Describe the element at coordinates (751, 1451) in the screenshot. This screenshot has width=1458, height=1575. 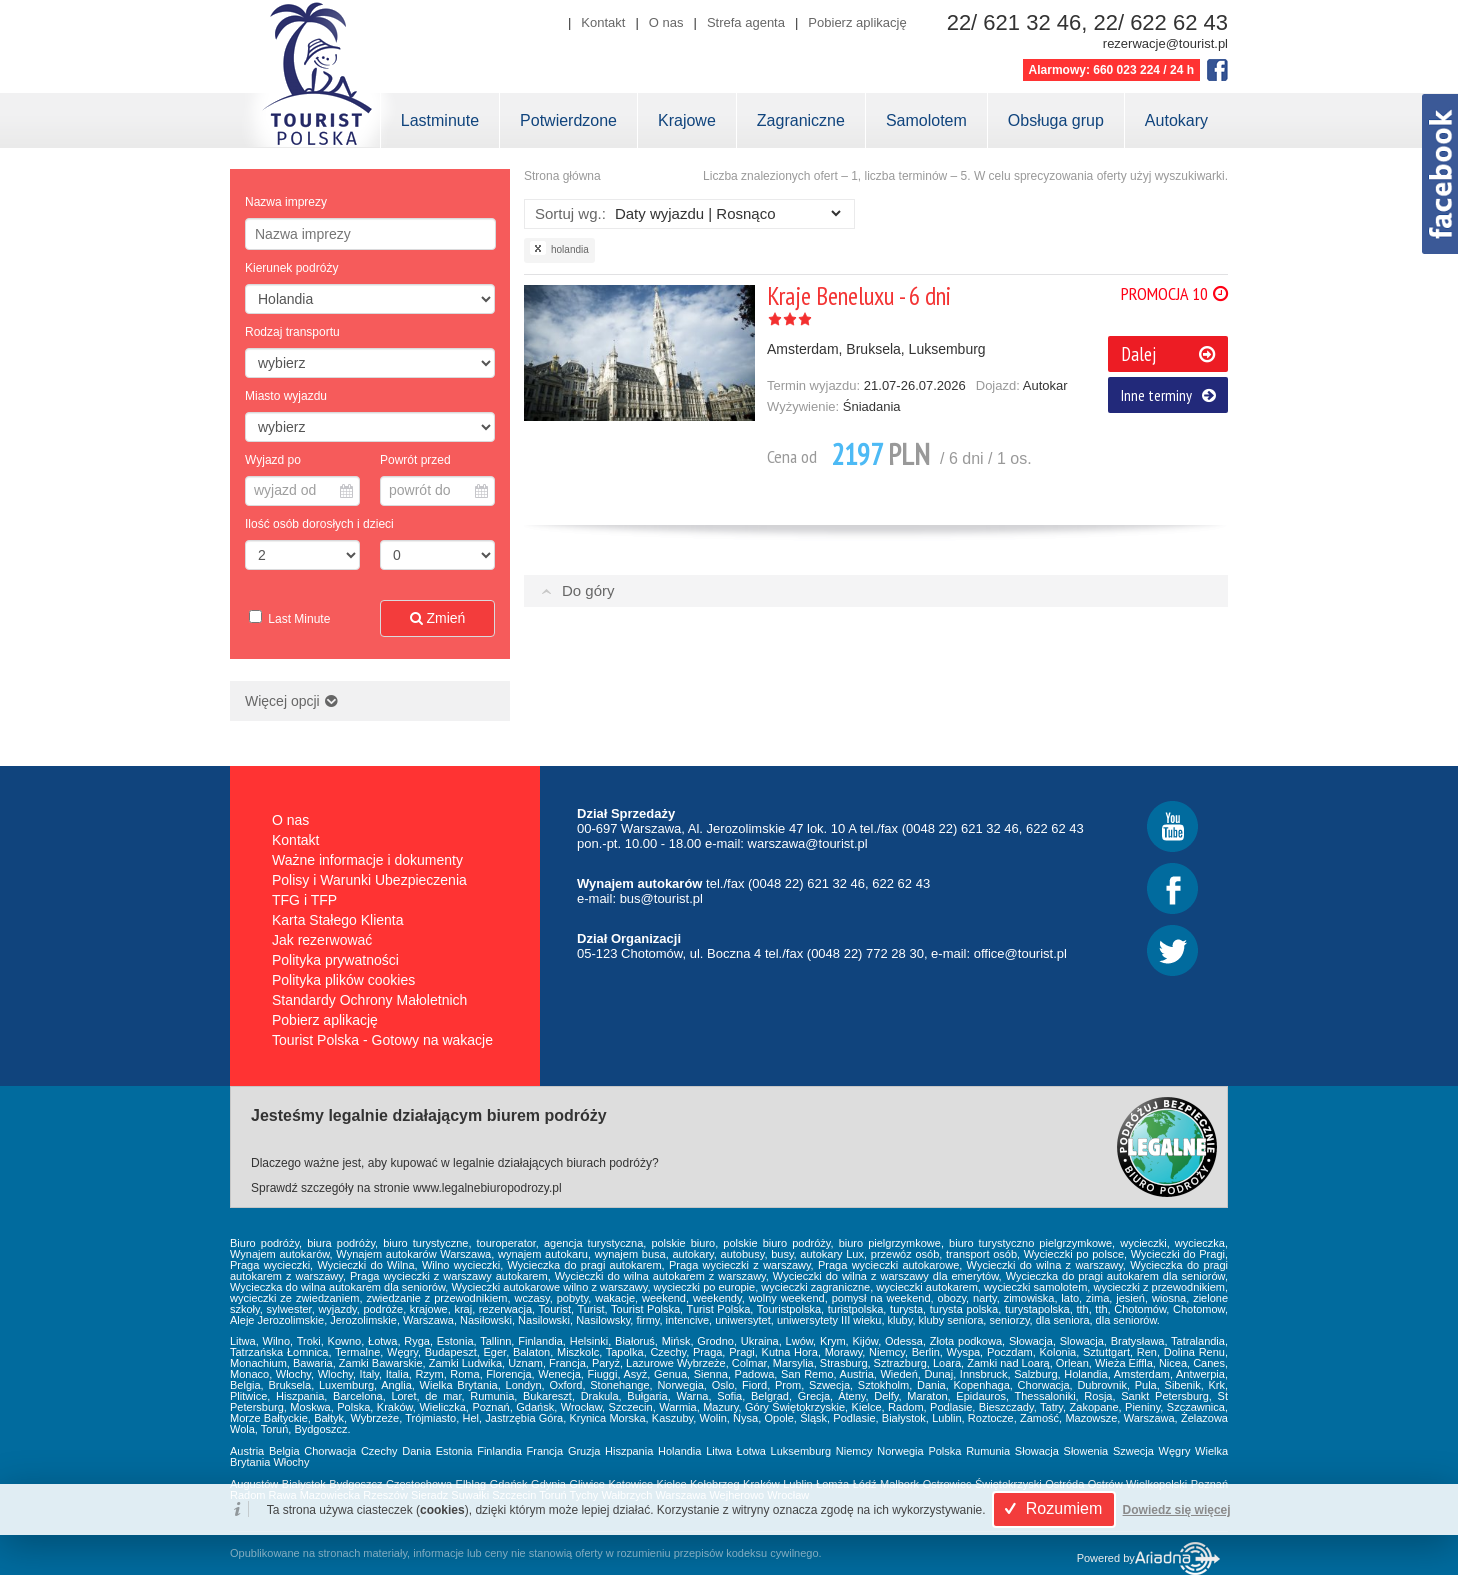
I see `Łotwa` at that location.